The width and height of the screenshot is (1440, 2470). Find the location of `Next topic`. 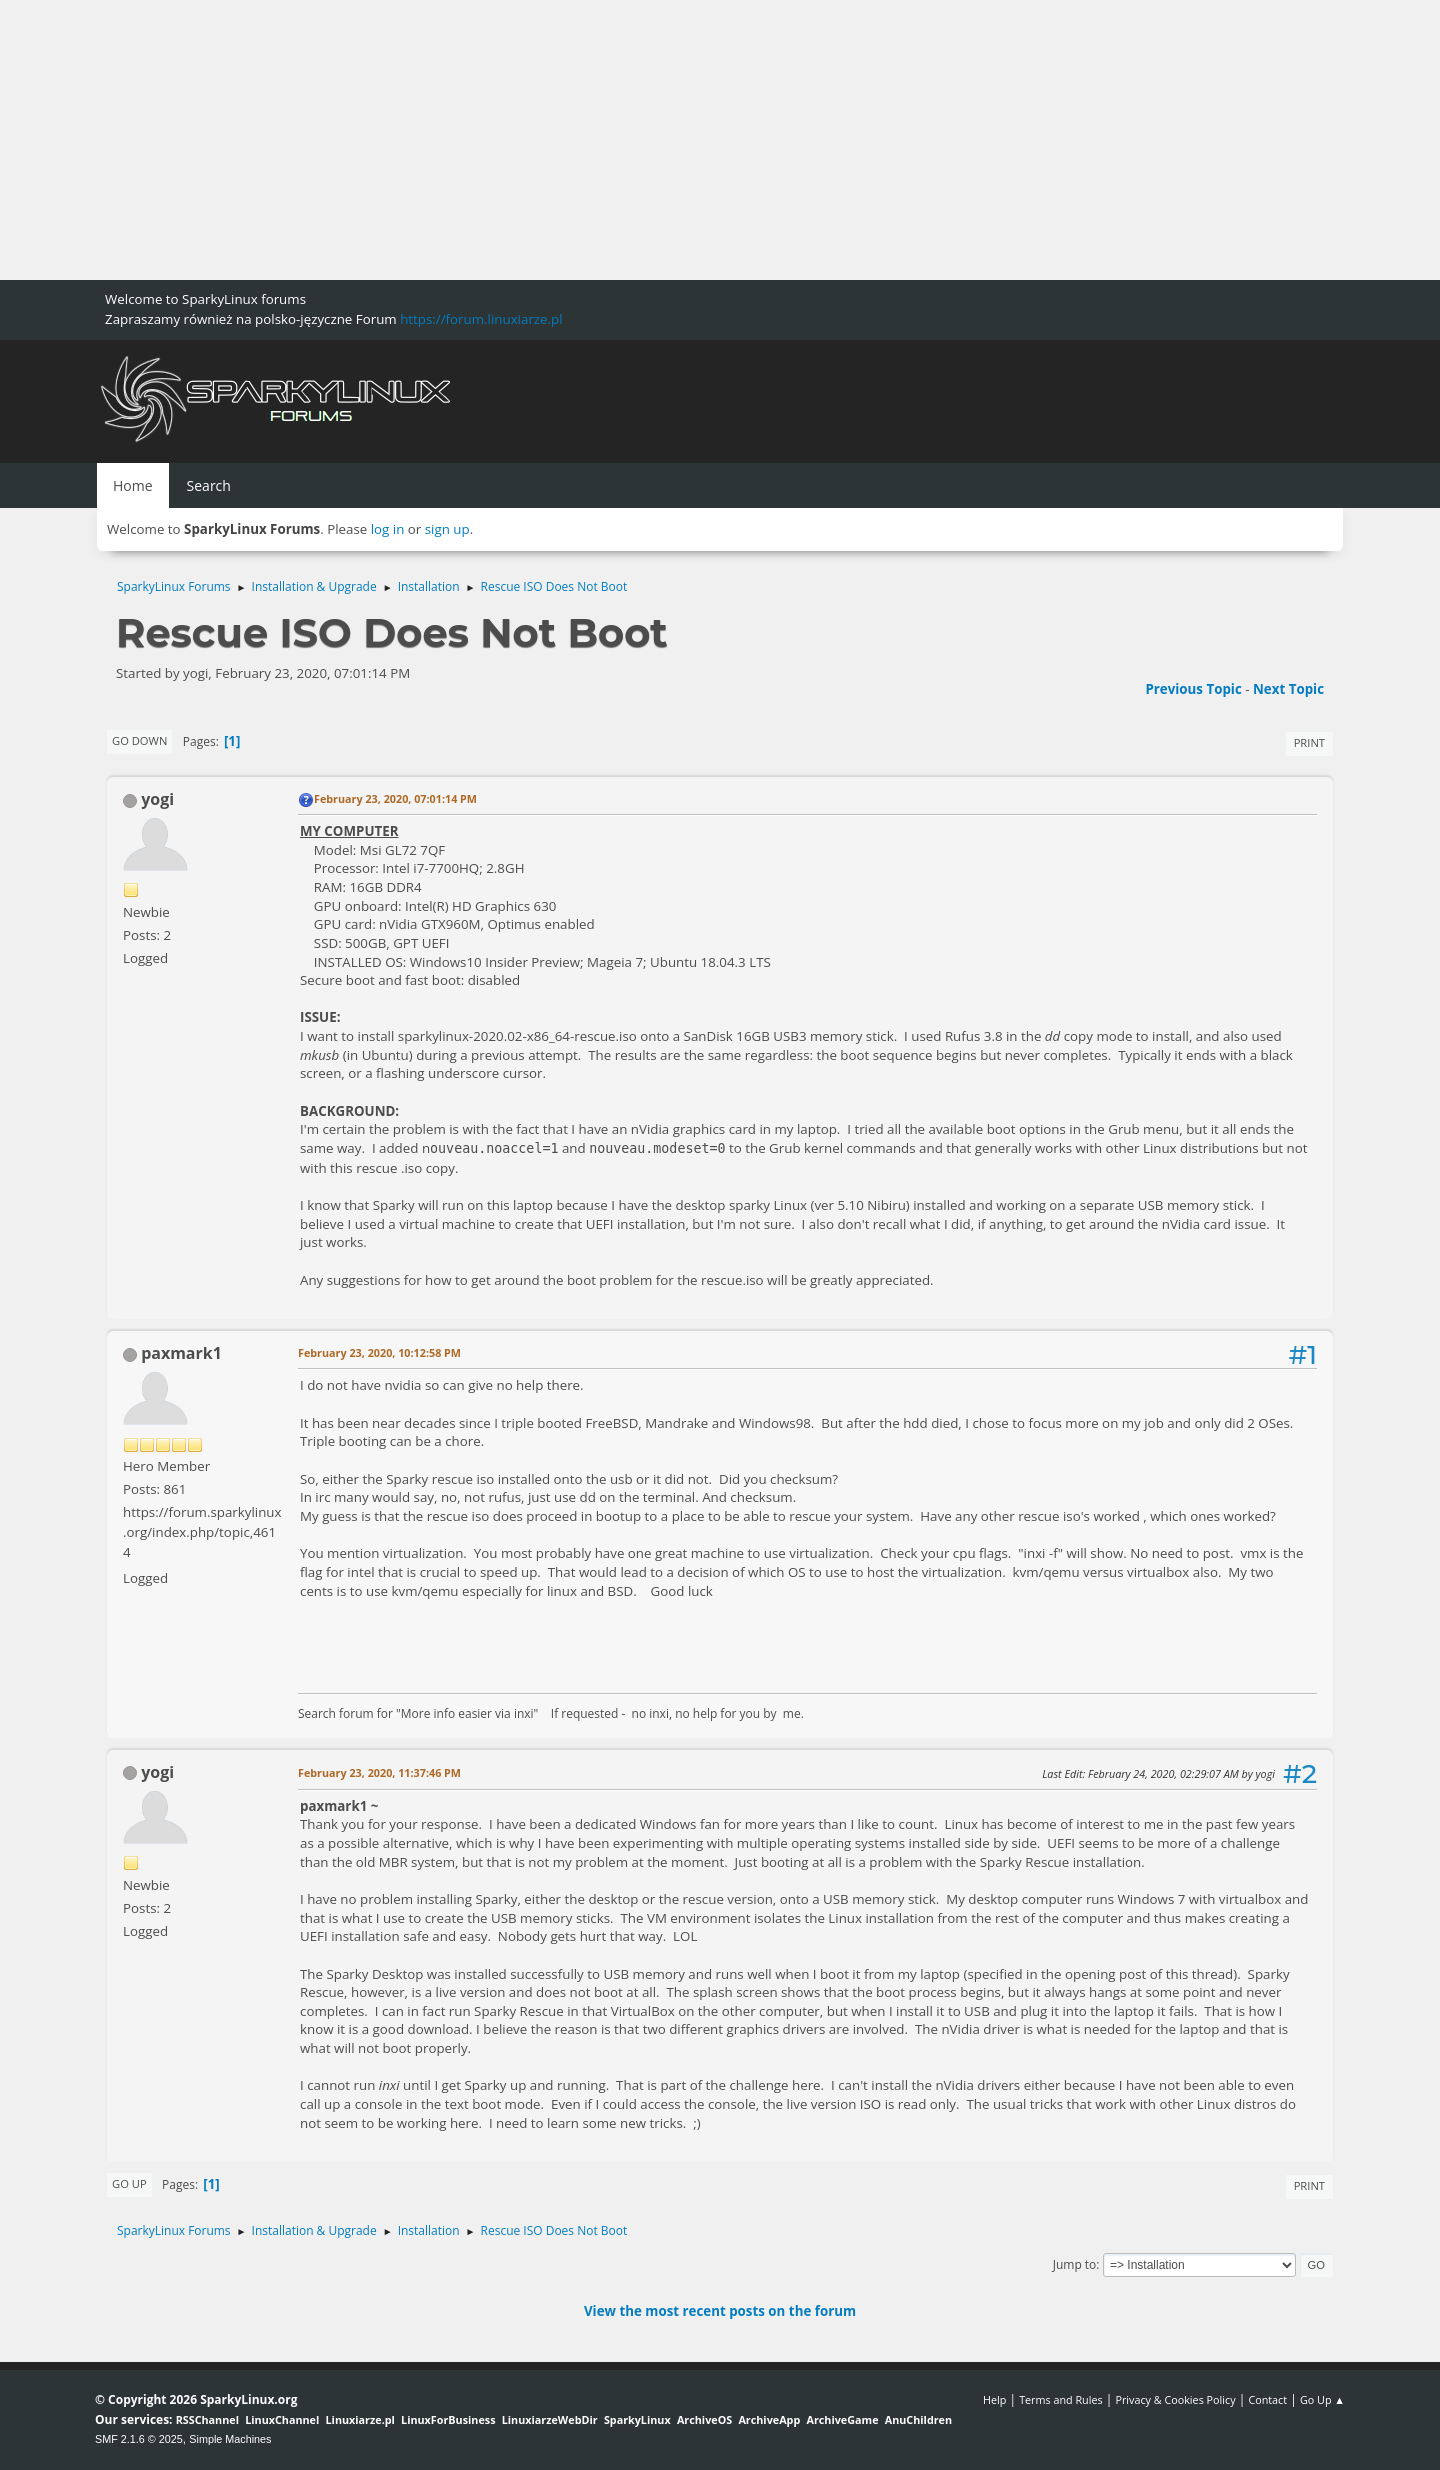

Next topic is located at coordinates (1288, 689).